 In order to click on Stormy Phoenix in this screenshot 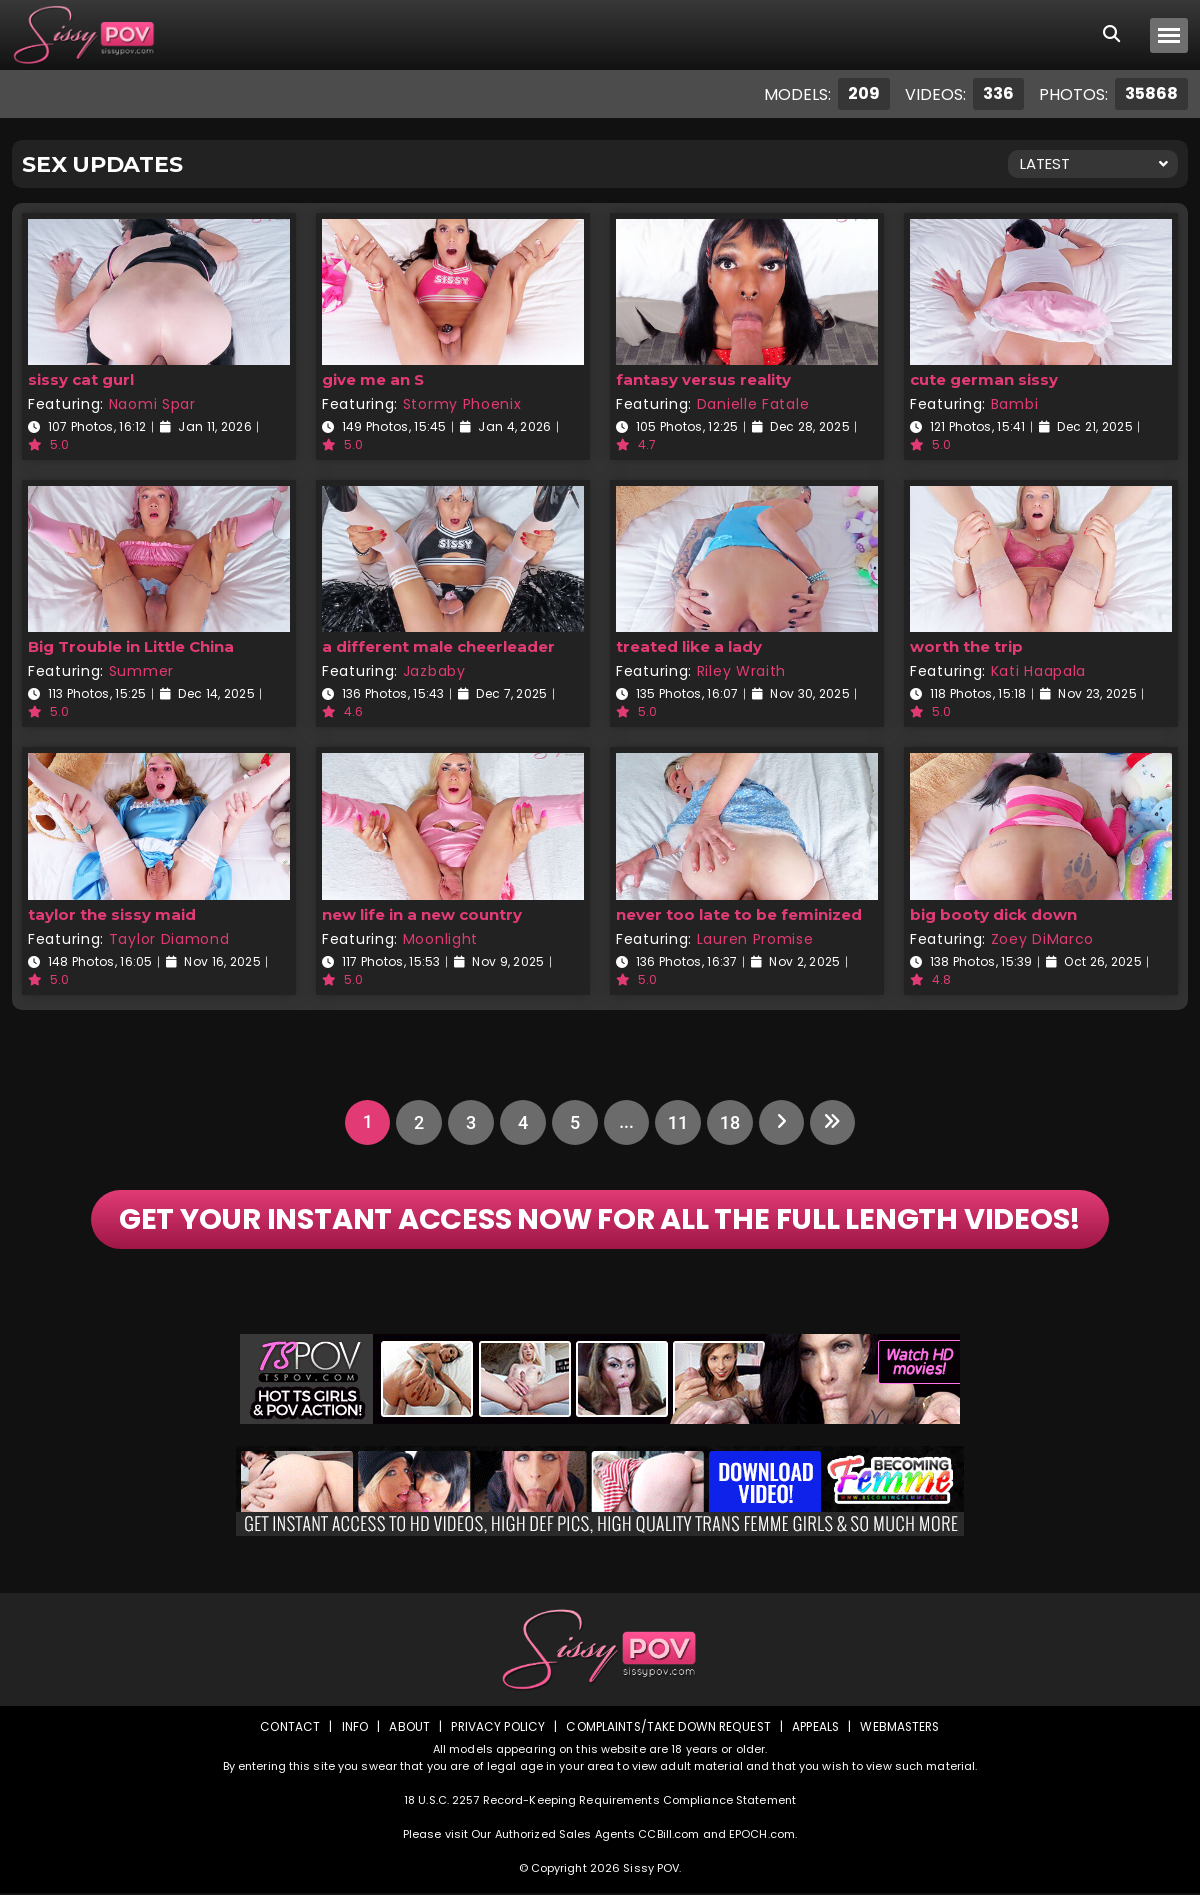, I will do `click(462, 404)`.